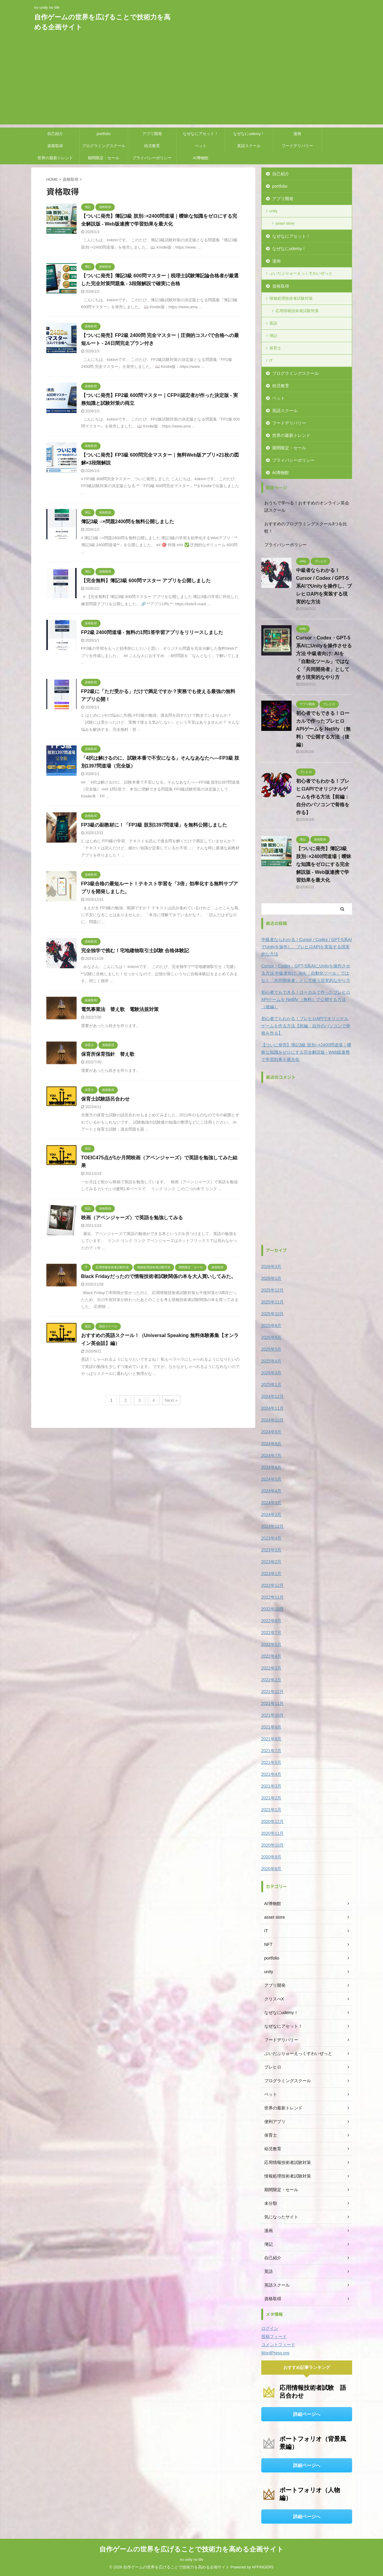 The image size is (383, 2576). I want to click on 2022年3月, so click(271, 1668).